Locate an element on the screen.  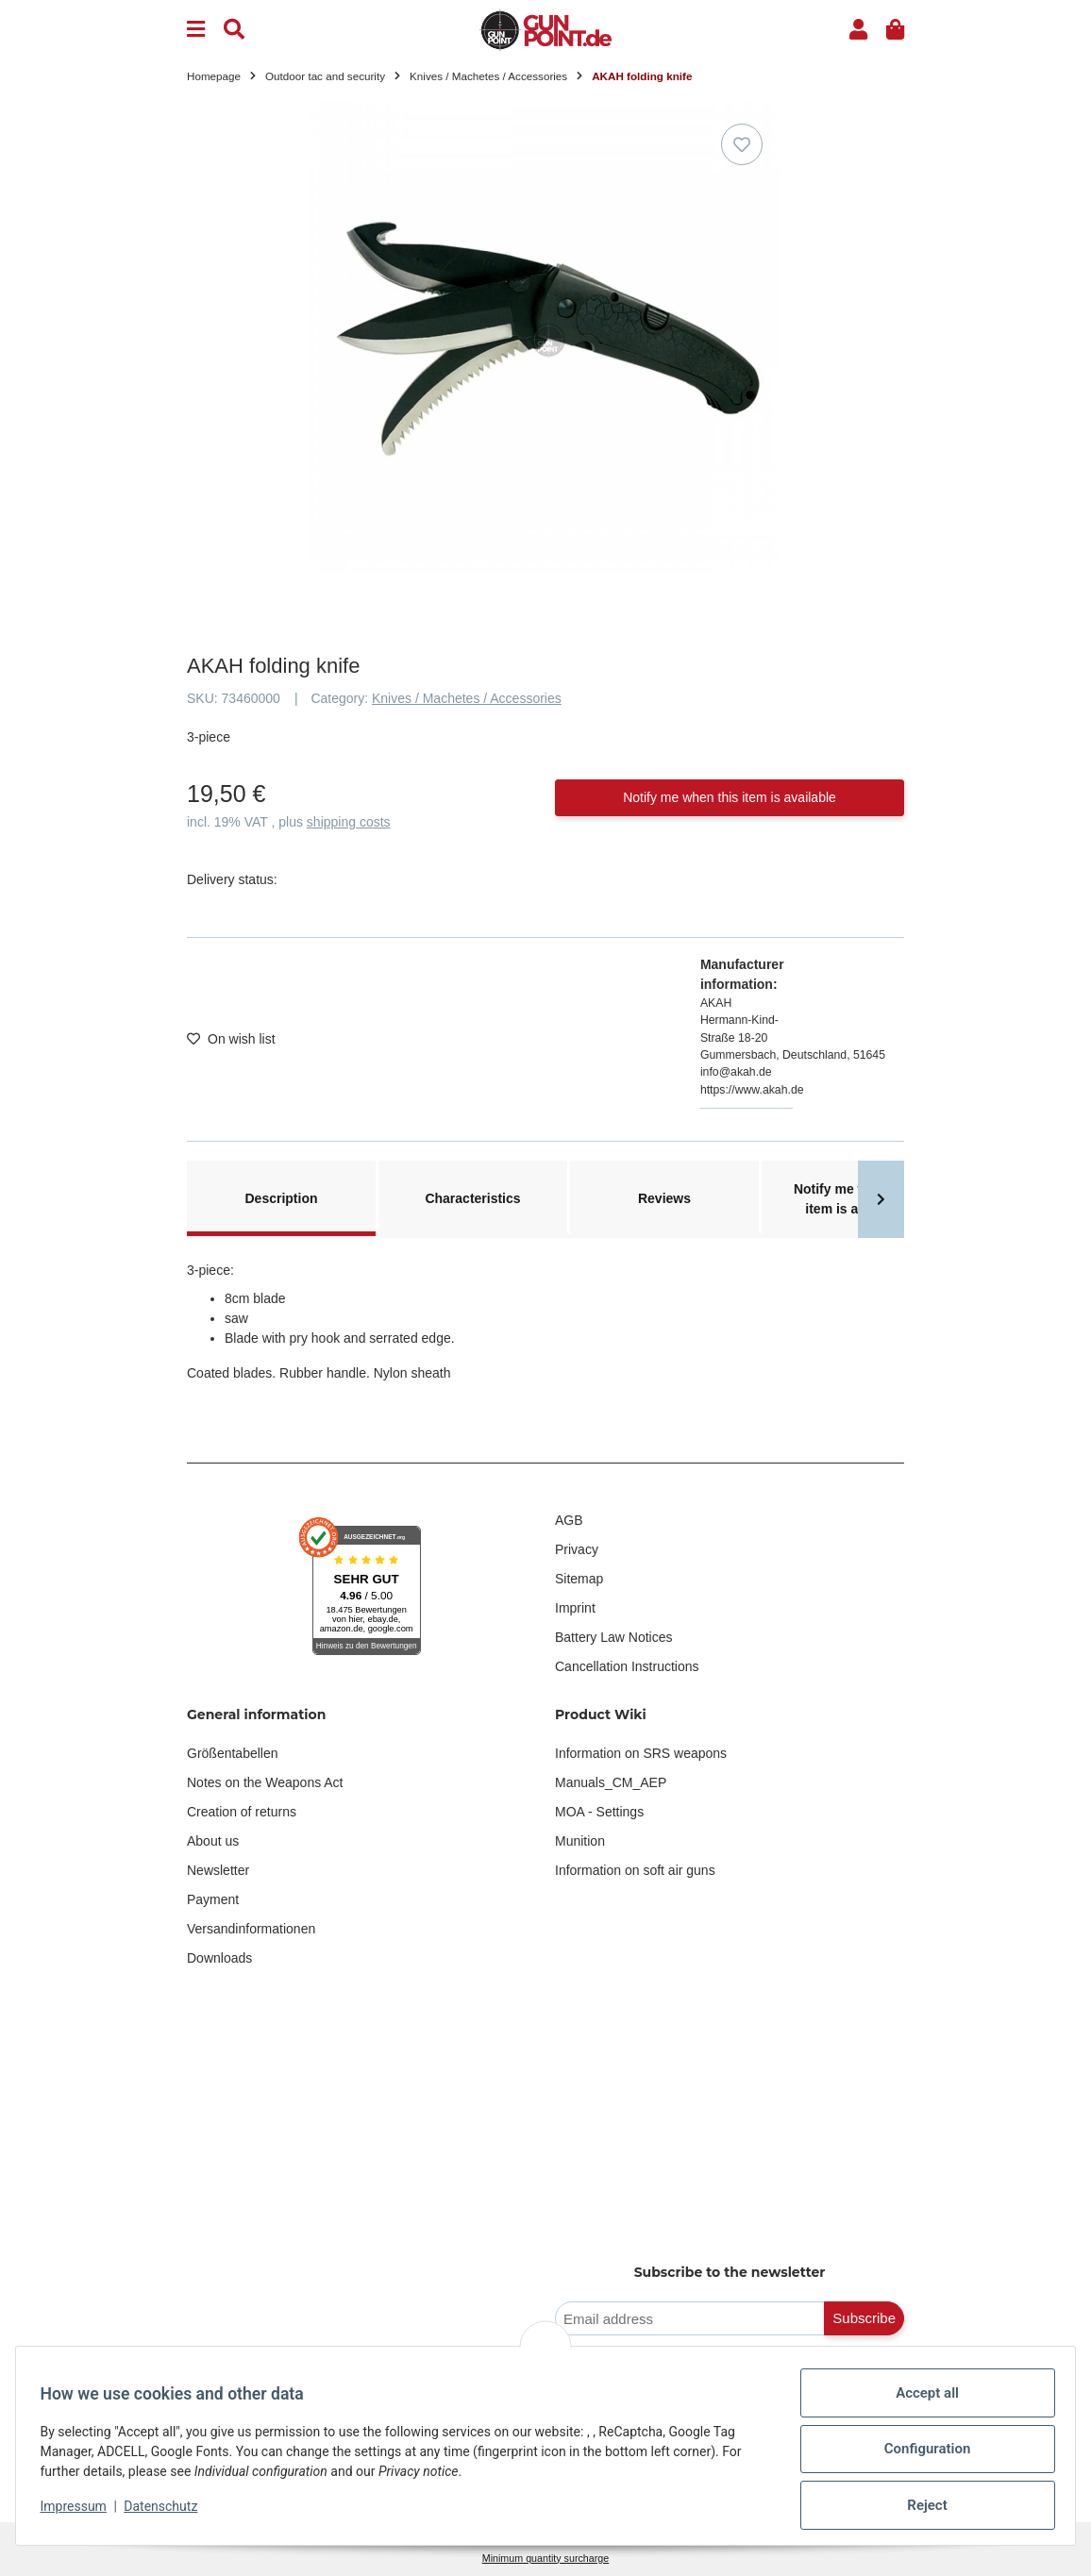
Reviews [tab] is located at coordinates (664, 1198).